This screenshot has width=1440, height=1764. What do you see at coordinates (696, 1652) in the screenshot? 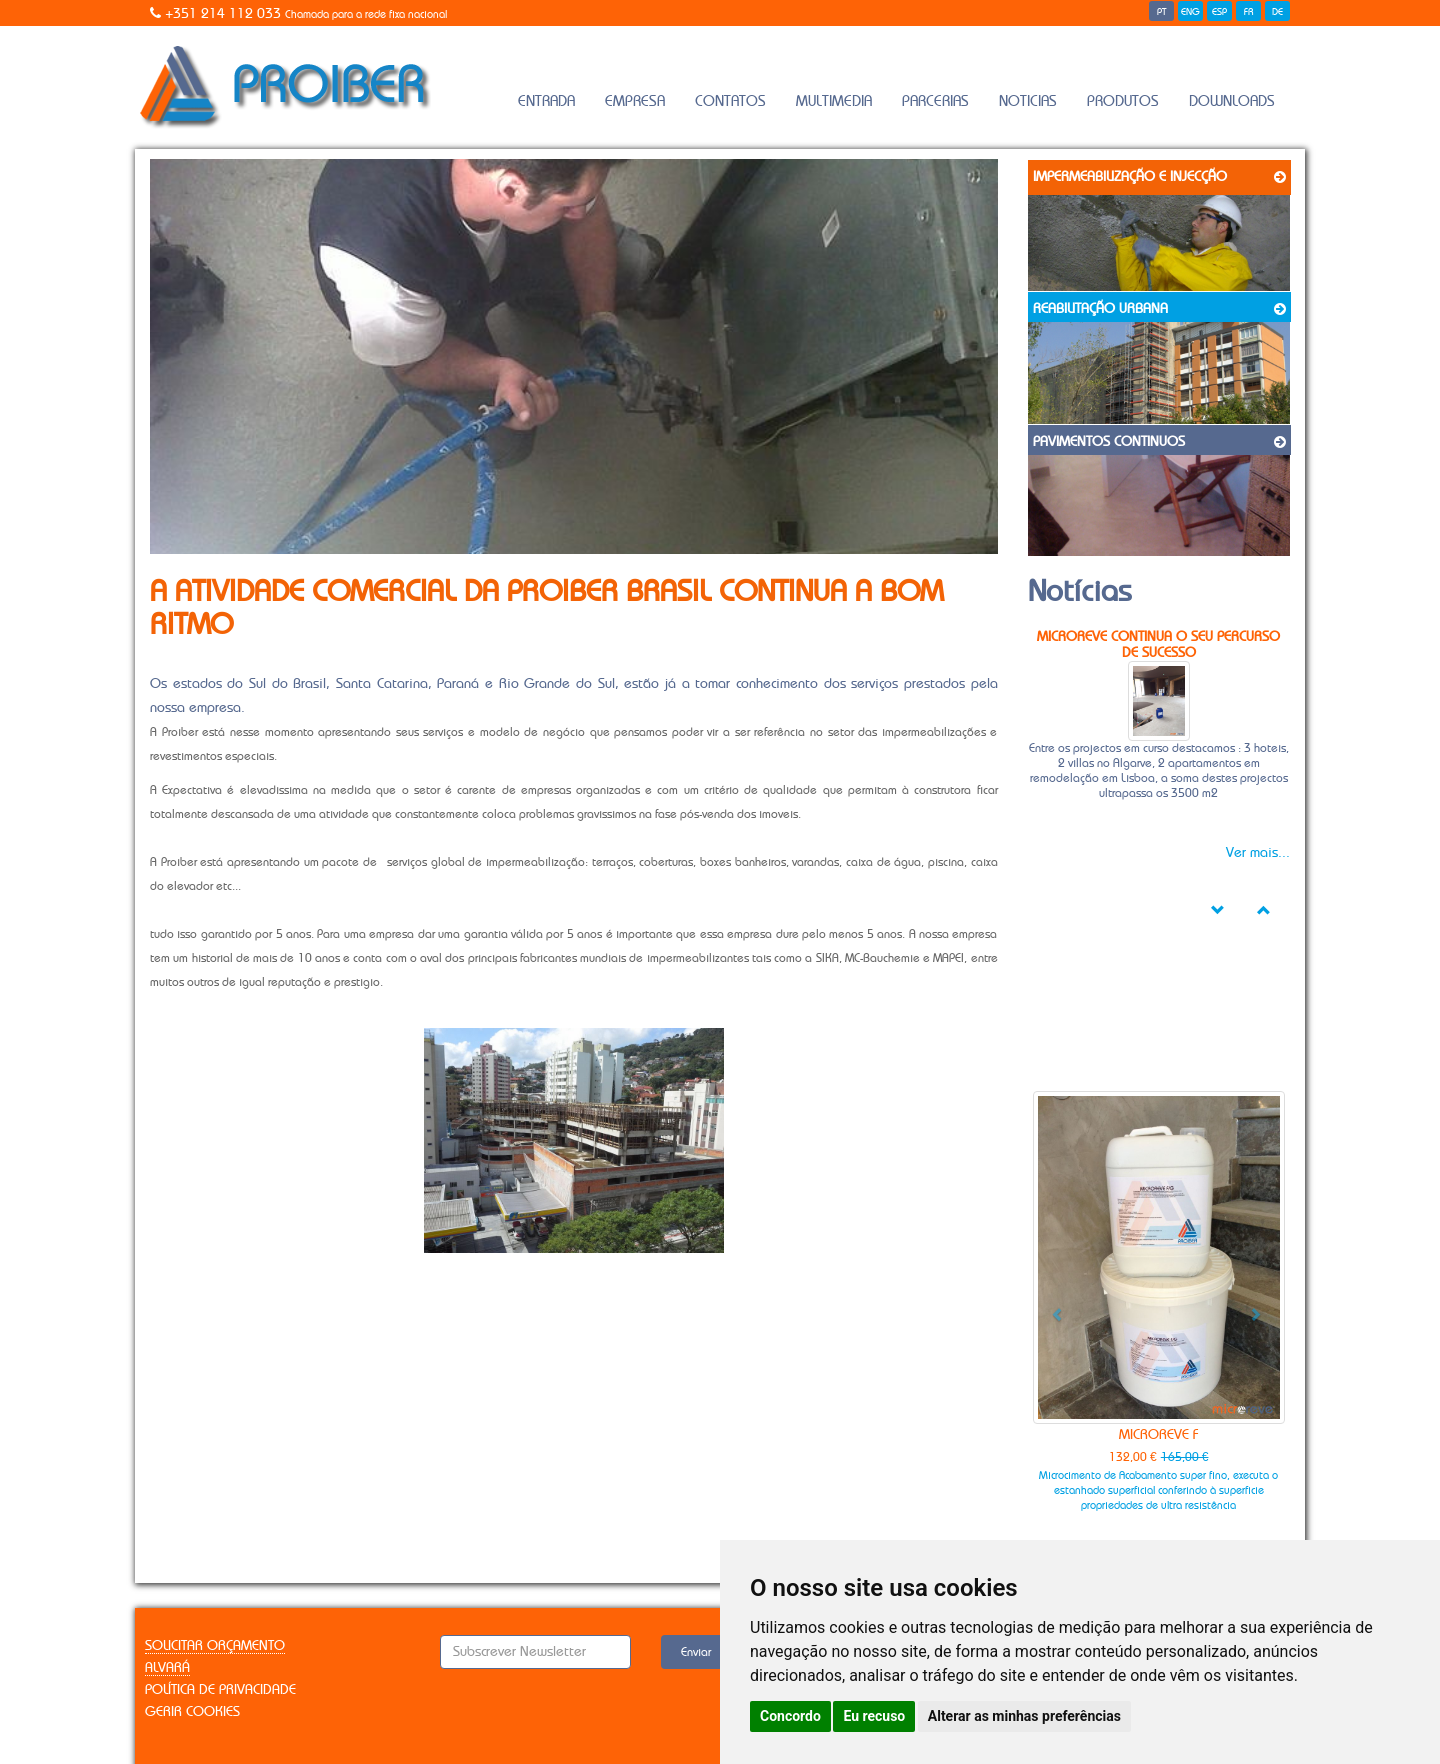
I see `Enviar` at bounding box center [696, 1652].